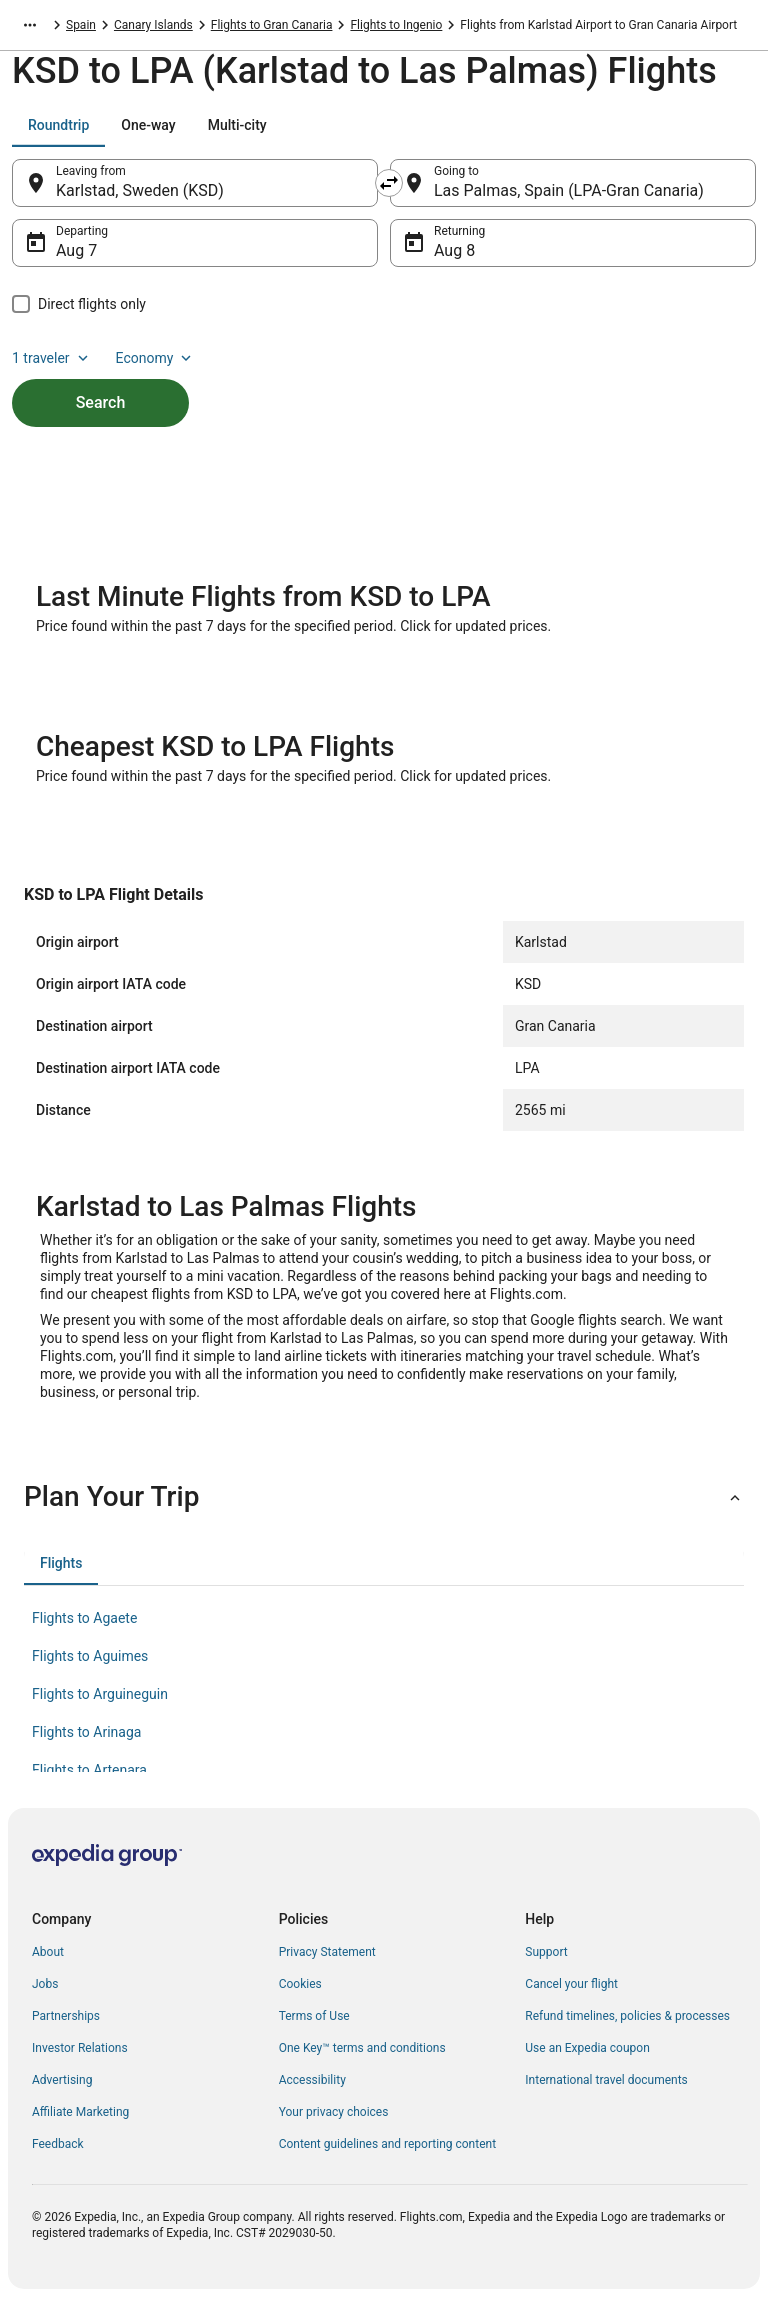 Image resolution: width=768 pixels, height=2301 pixels. I want to click on Flights to Artenara [link], so click(89, 1770).